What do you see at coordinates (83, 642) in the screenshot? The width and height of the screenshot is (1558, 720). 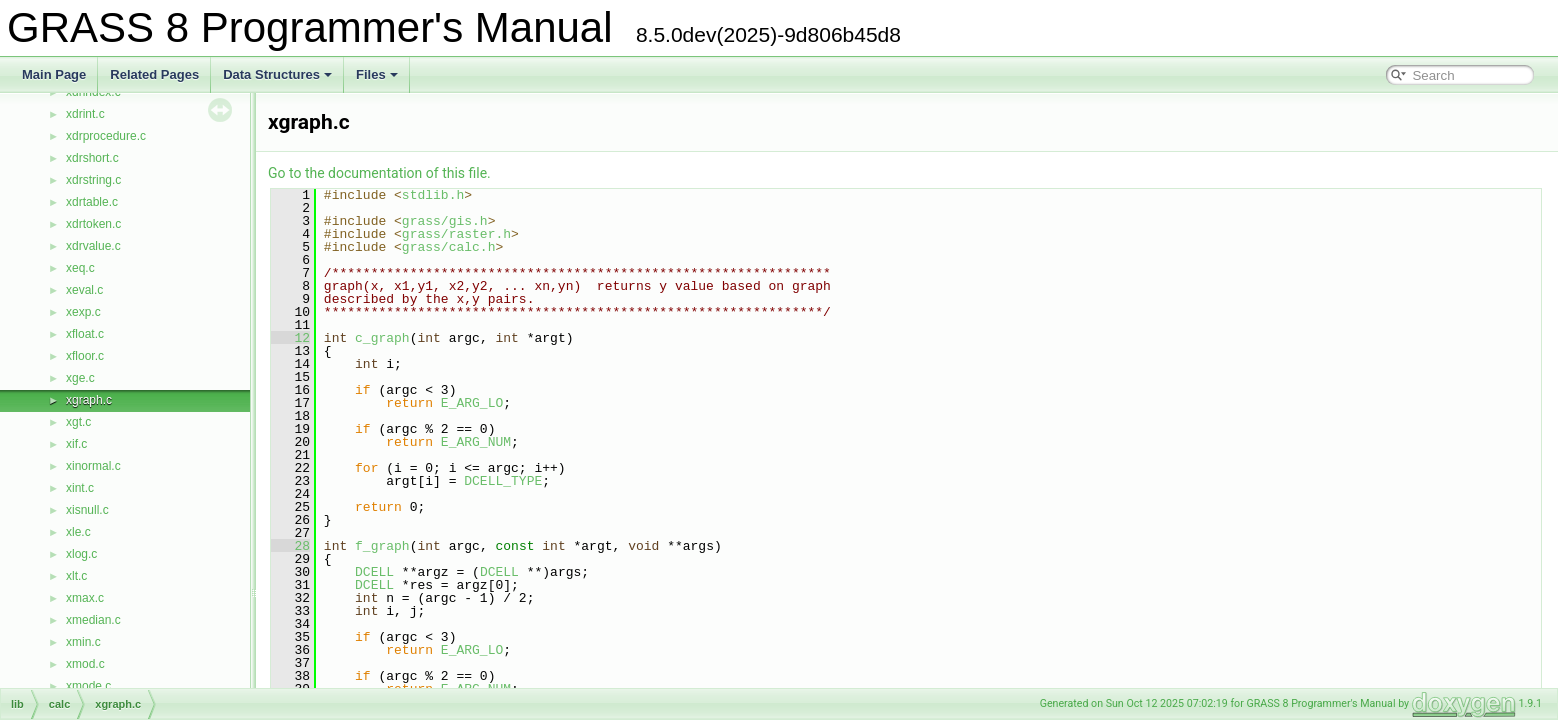 I see `xmin.c` at bounding box center [83, 642].